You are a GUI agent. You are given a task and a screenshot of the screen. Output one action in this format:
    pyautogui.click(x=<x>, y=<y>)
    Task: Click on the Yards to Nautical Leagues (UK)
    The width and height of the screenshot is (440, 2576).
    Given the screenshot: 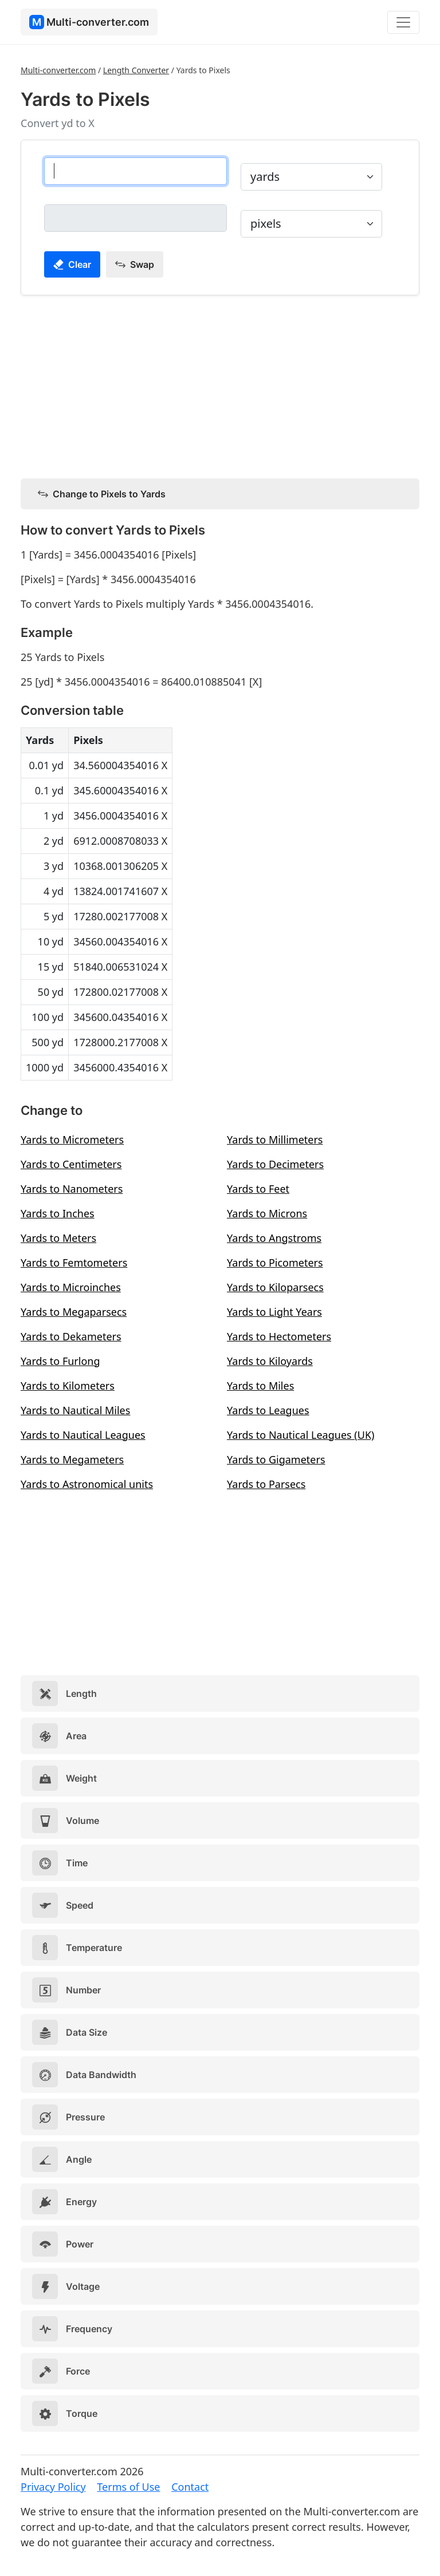 What is the action you would take?
    pyautogui.click(x=300, y=1435)
    